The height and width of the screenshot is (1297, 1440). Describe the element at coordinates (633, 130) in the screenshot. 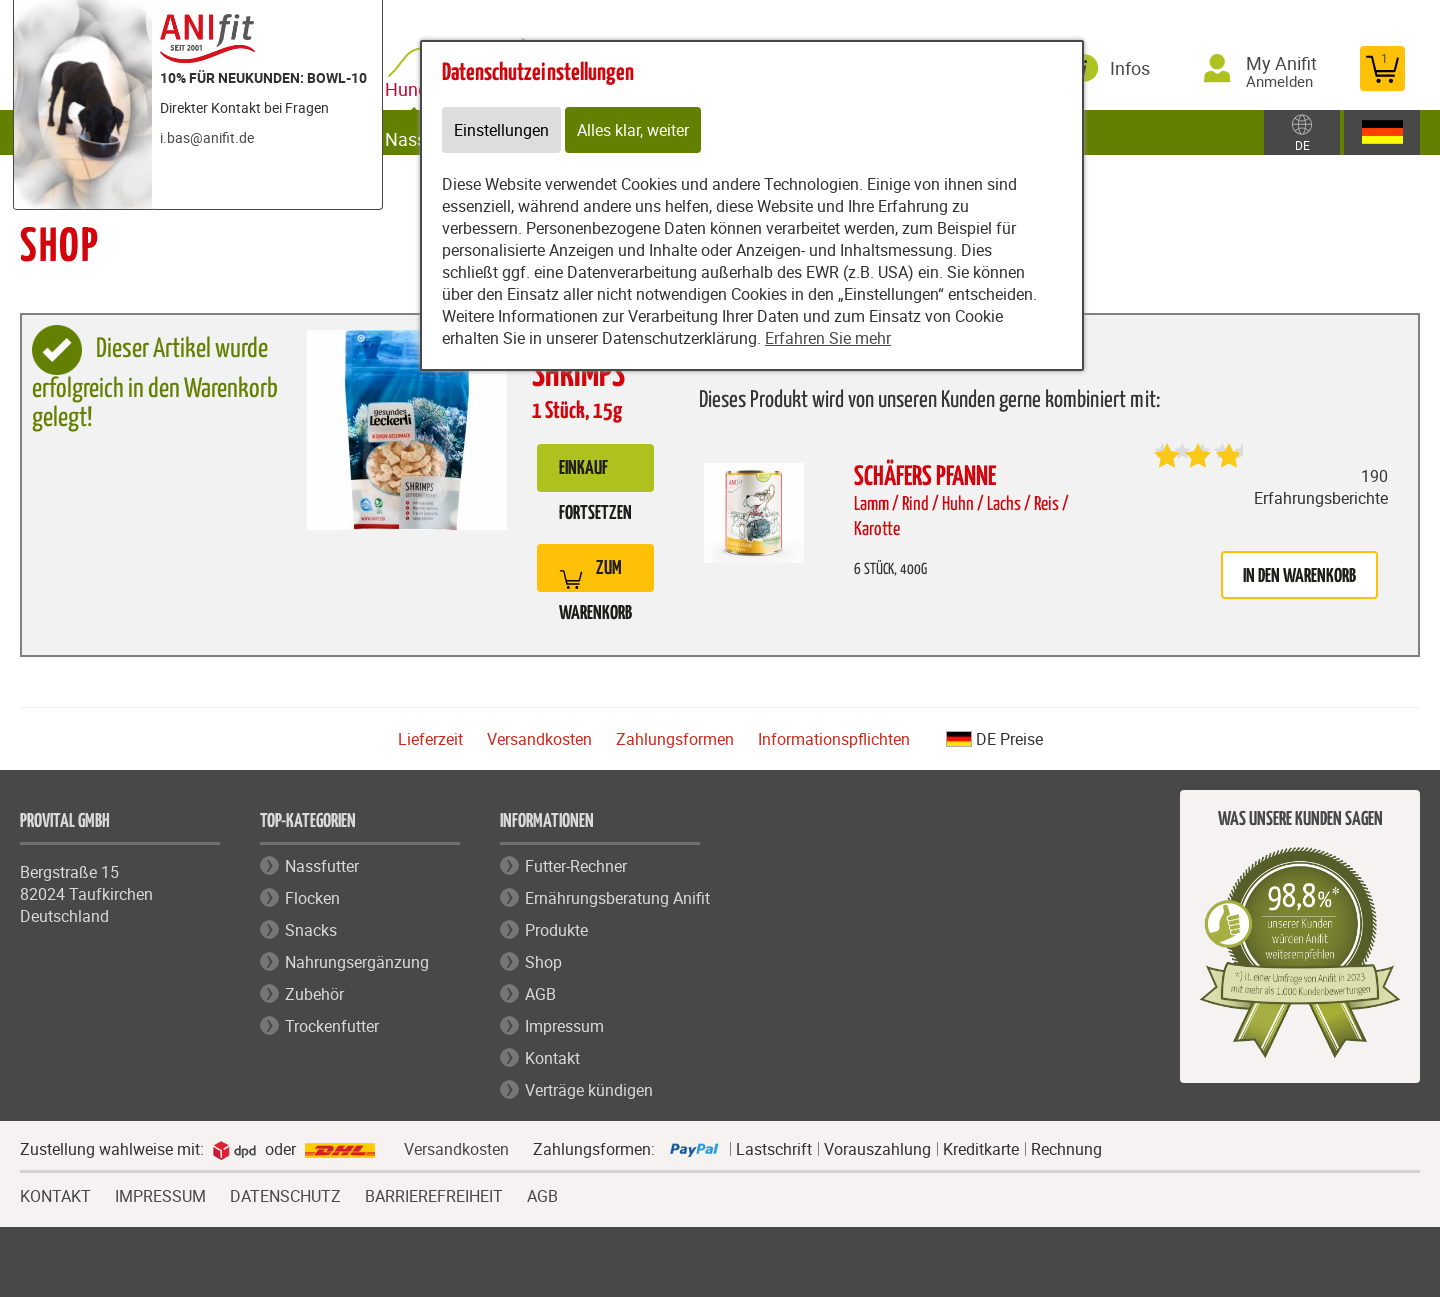

I see `Alles klar, weiter` at that location.